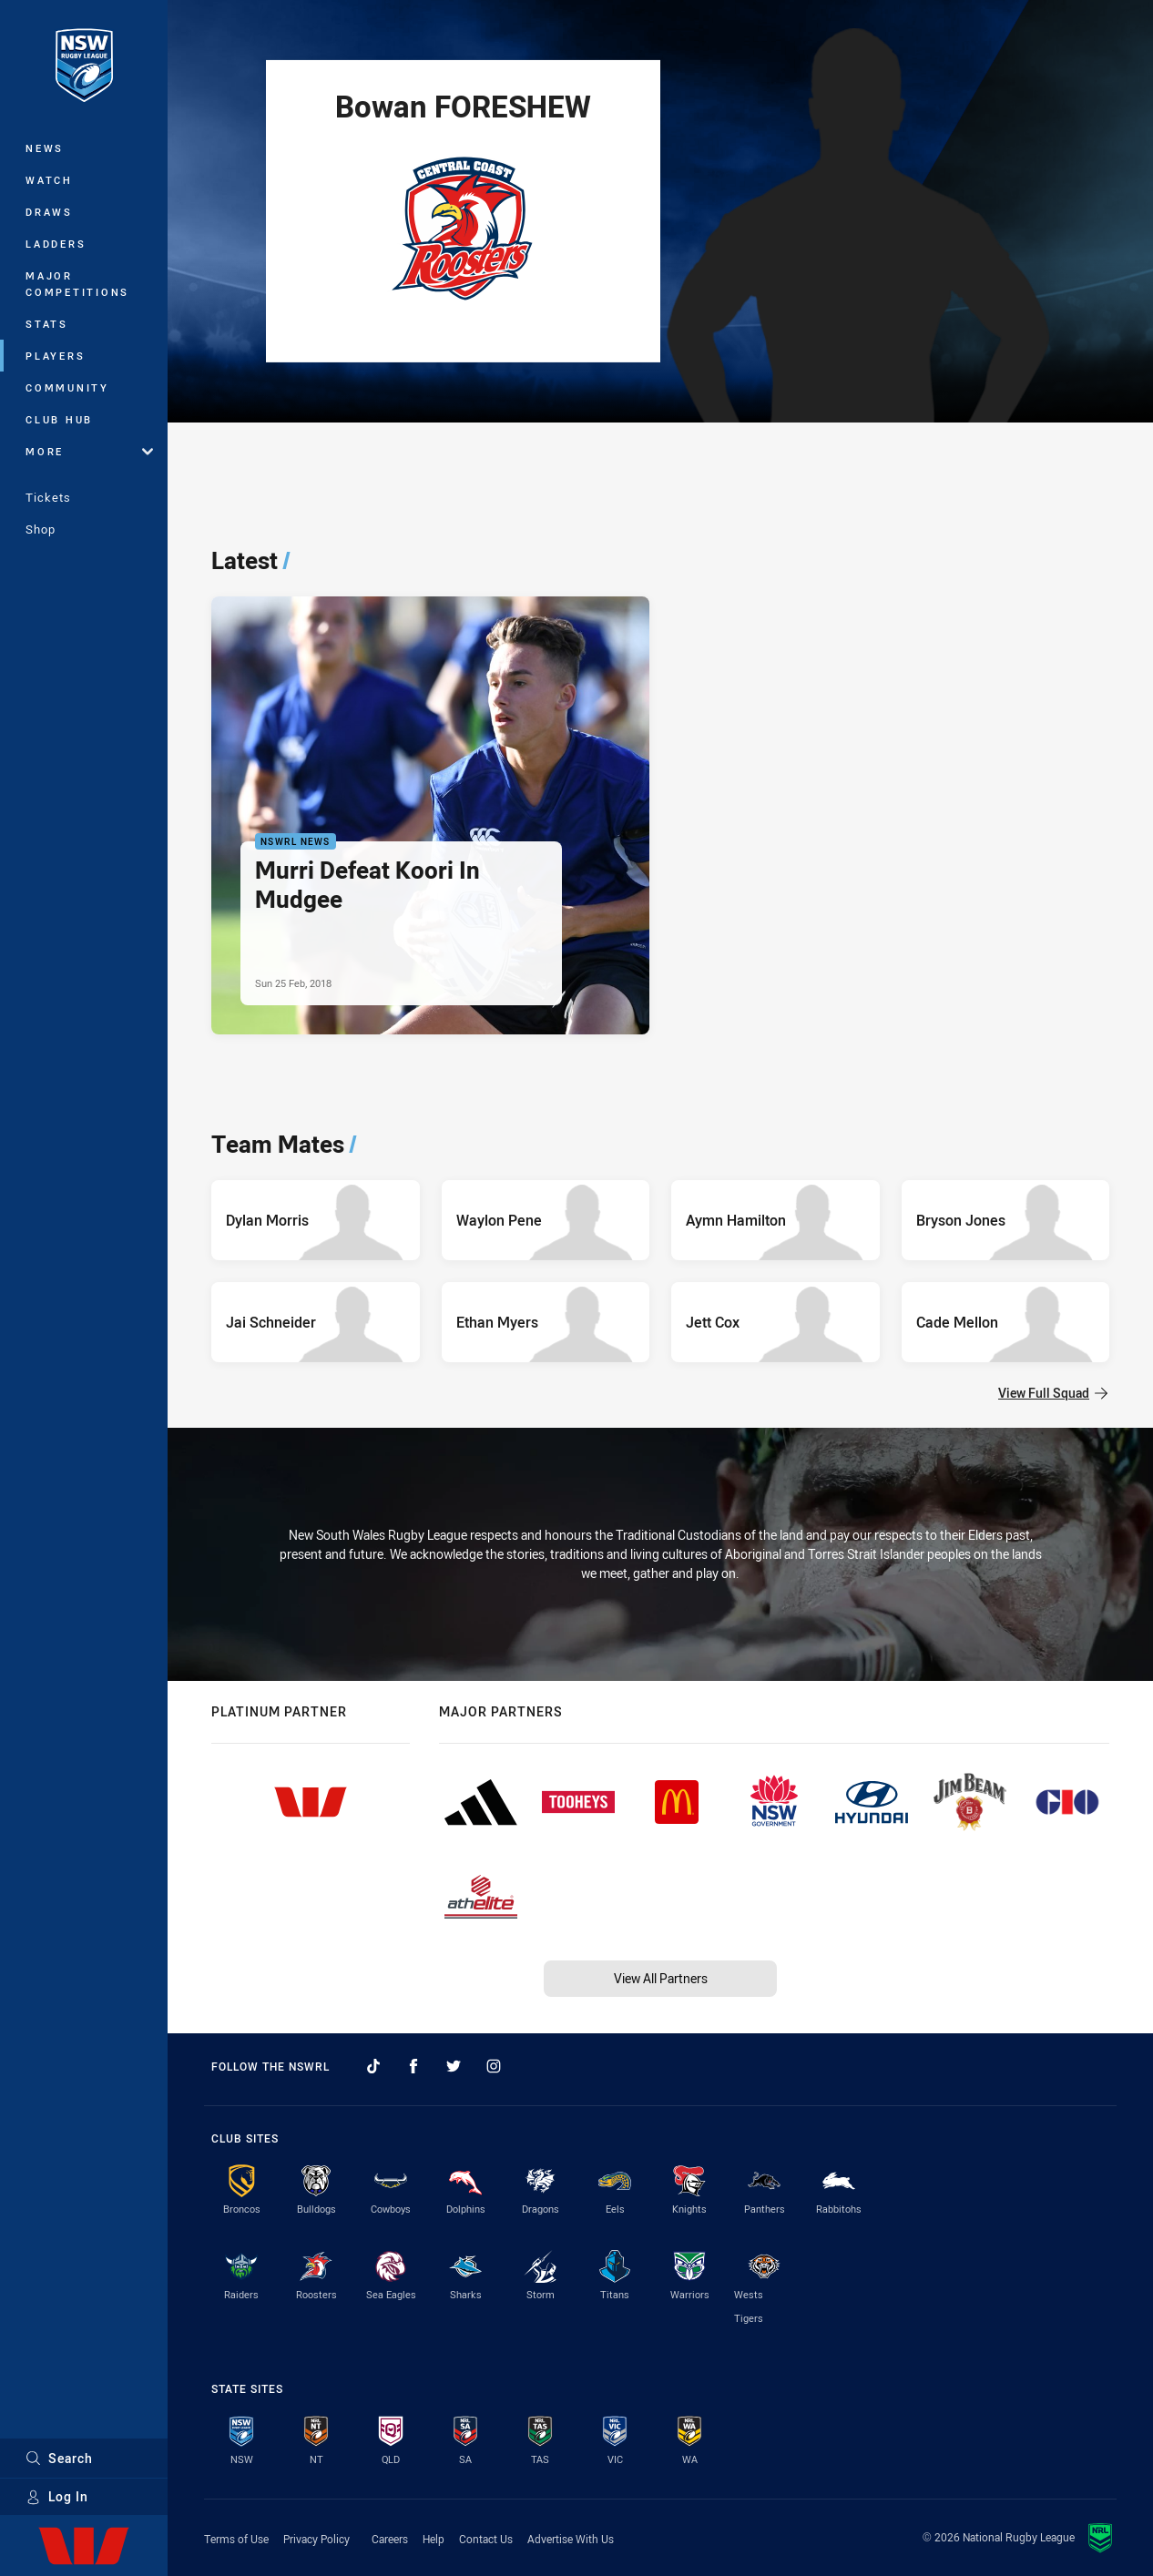 This screenshot has height=2576, width=1153. Describe the element at coordinates (41, 529) in the screenshot. I see `Shop` at that location.